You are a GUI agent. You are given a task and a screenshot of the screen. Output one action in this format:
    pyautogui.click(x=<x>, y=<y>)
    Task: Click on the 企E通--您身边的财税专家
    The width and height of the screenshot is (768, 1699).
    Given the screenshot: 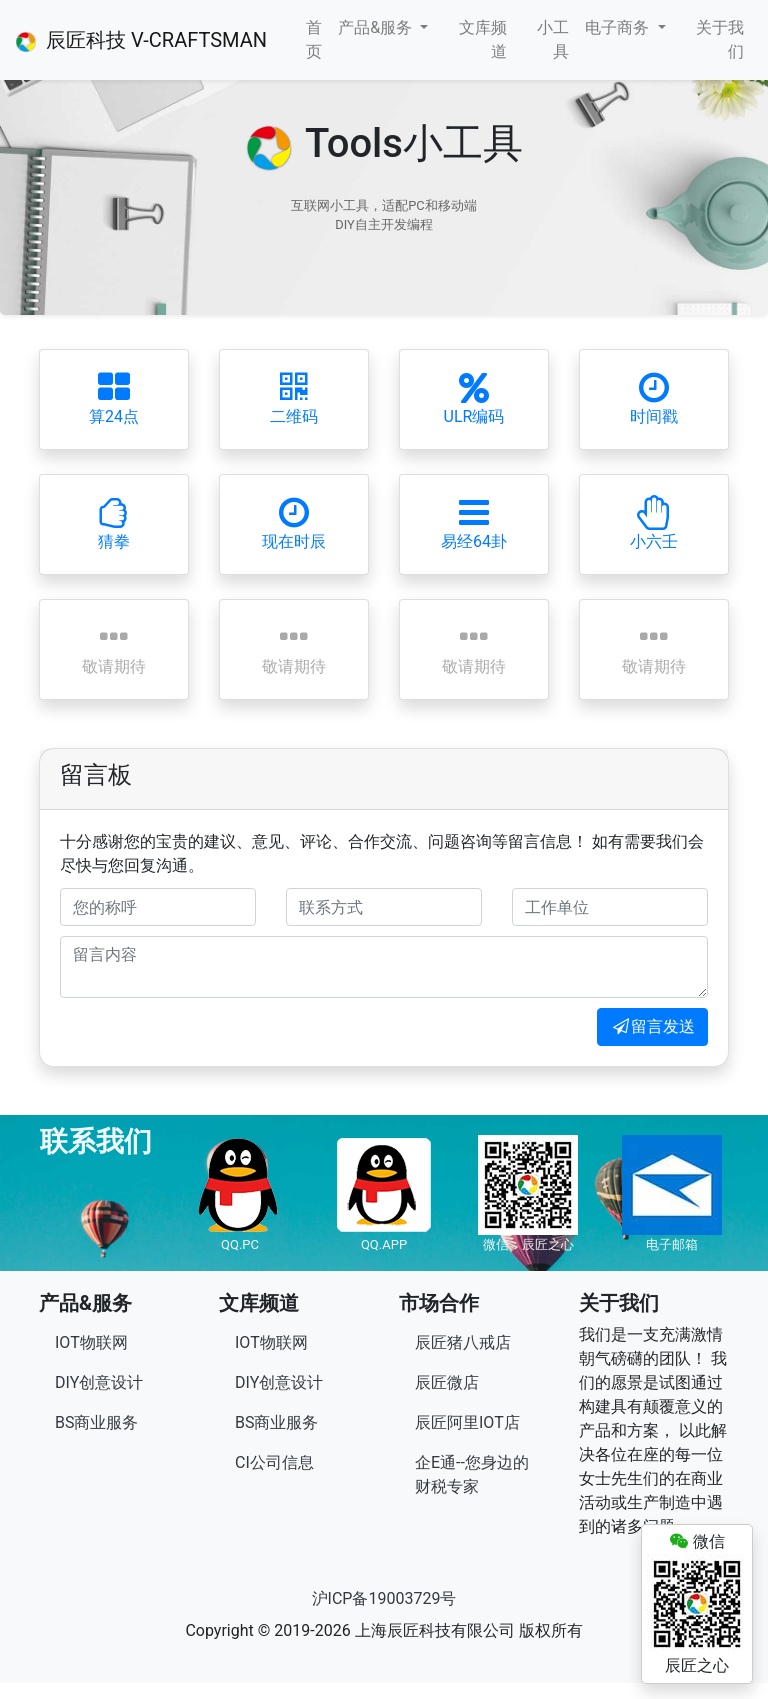 What is the action you would take?
    pyautogui.click(x=472, y=1474)
    